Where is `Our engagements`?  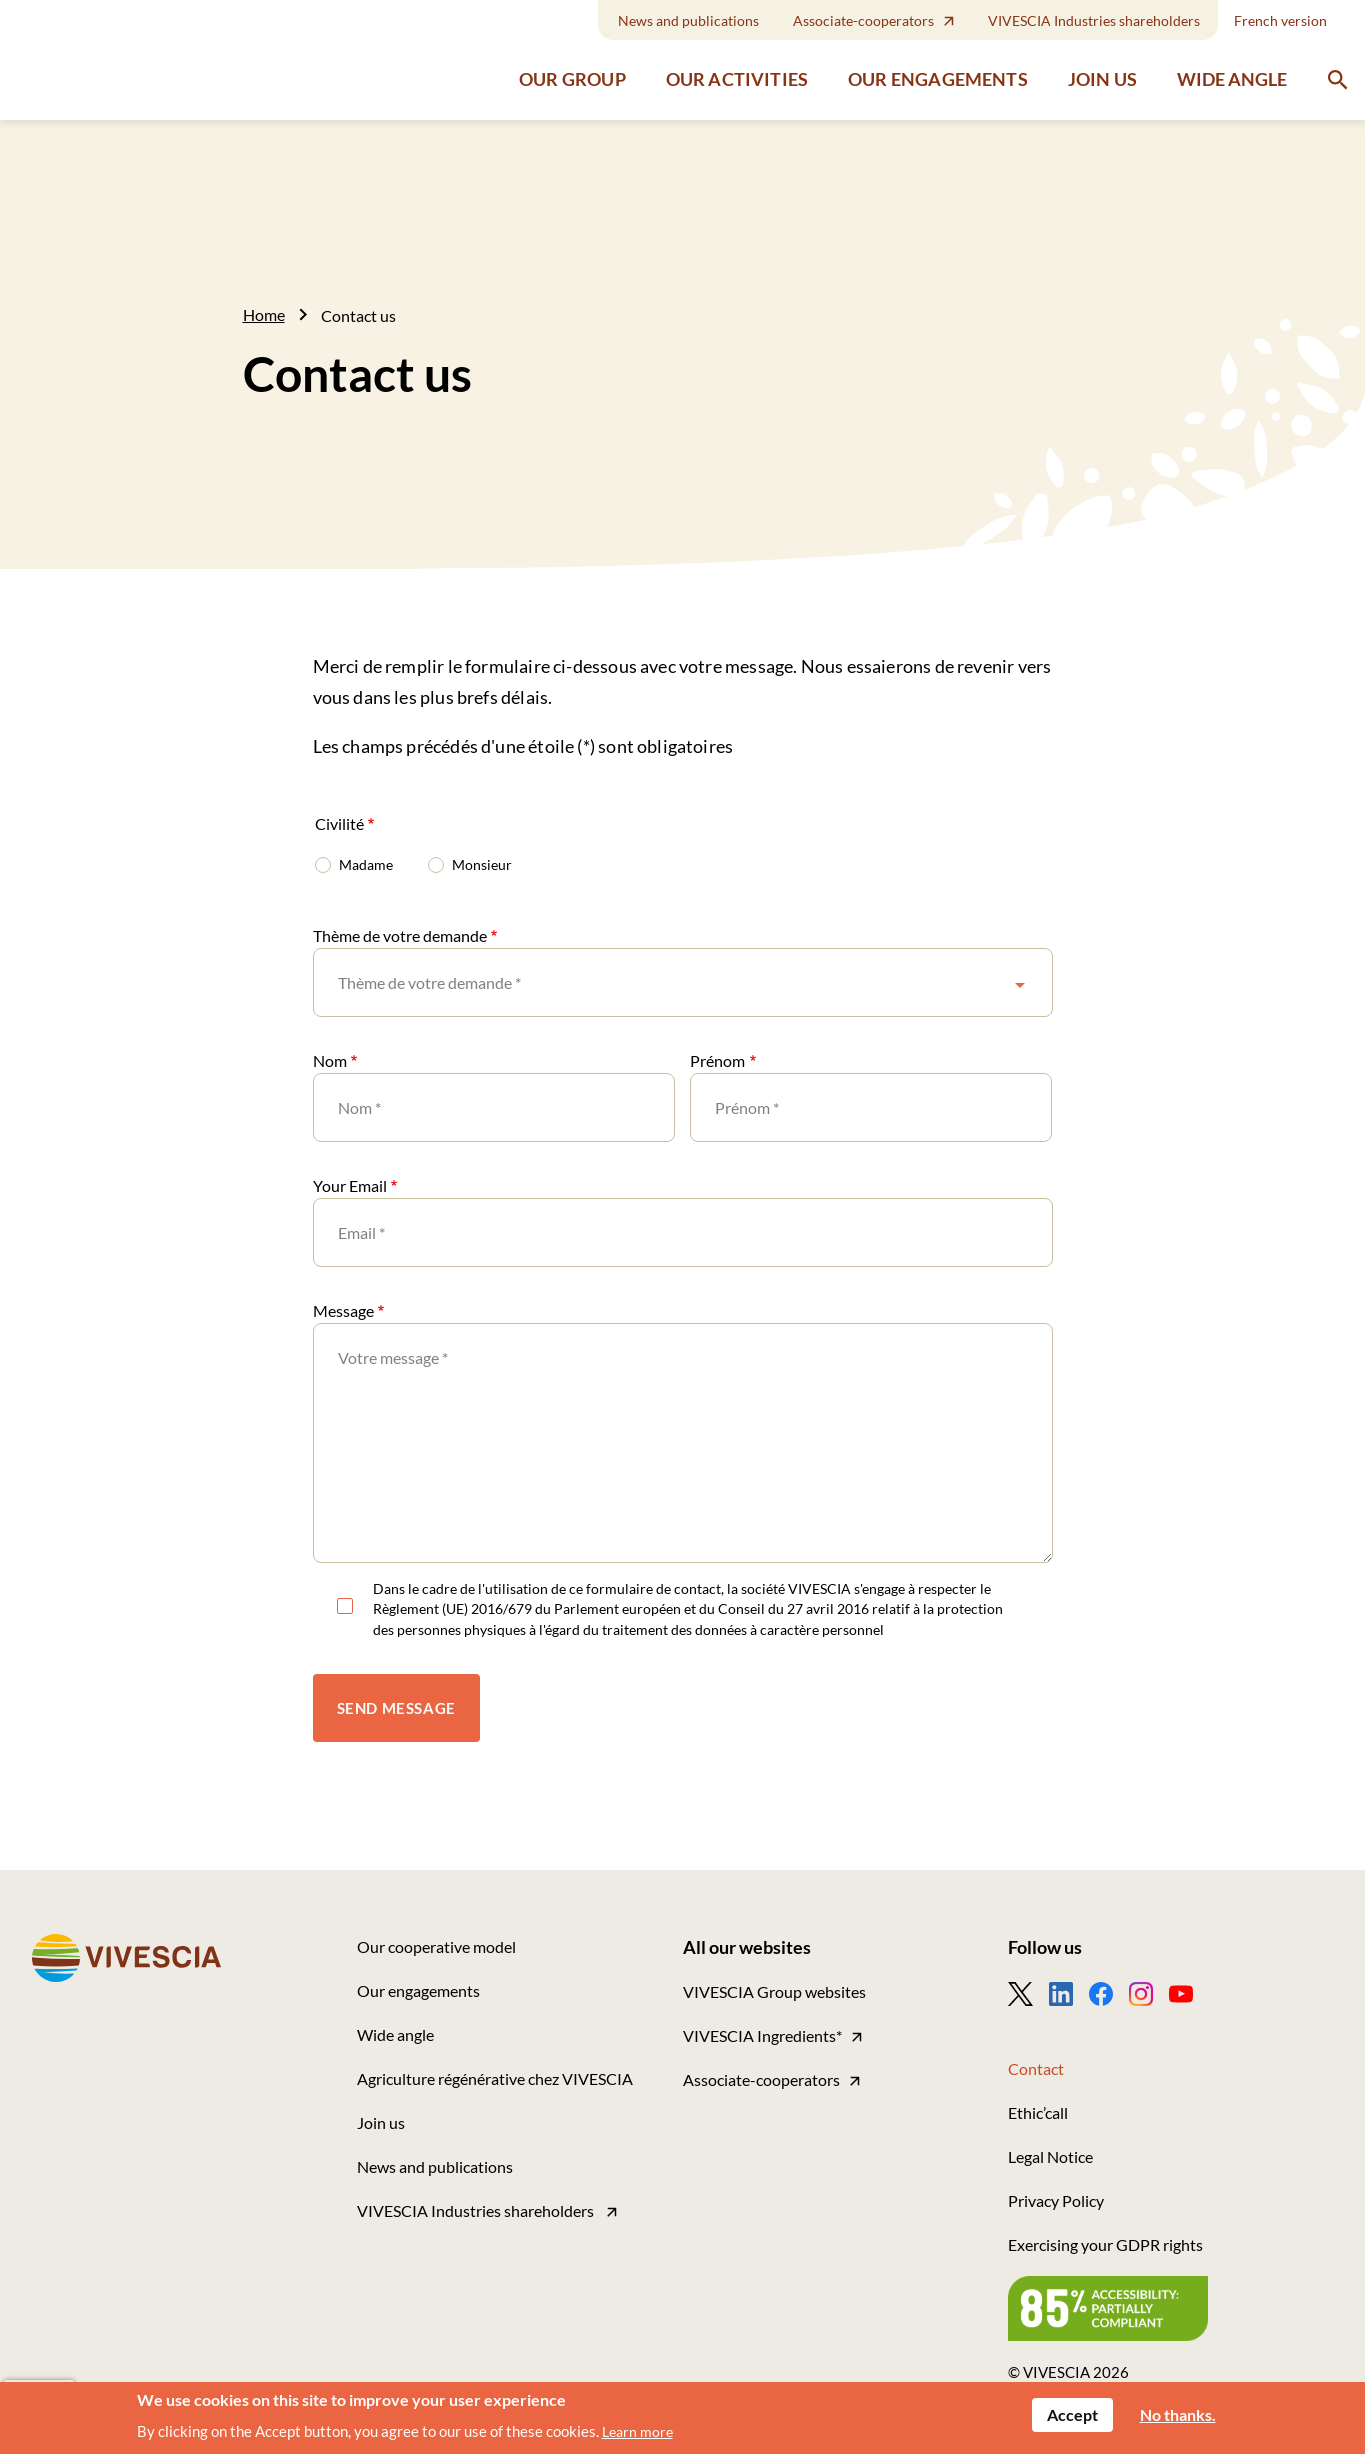
Our engagements is located at coordinates (938, 71).